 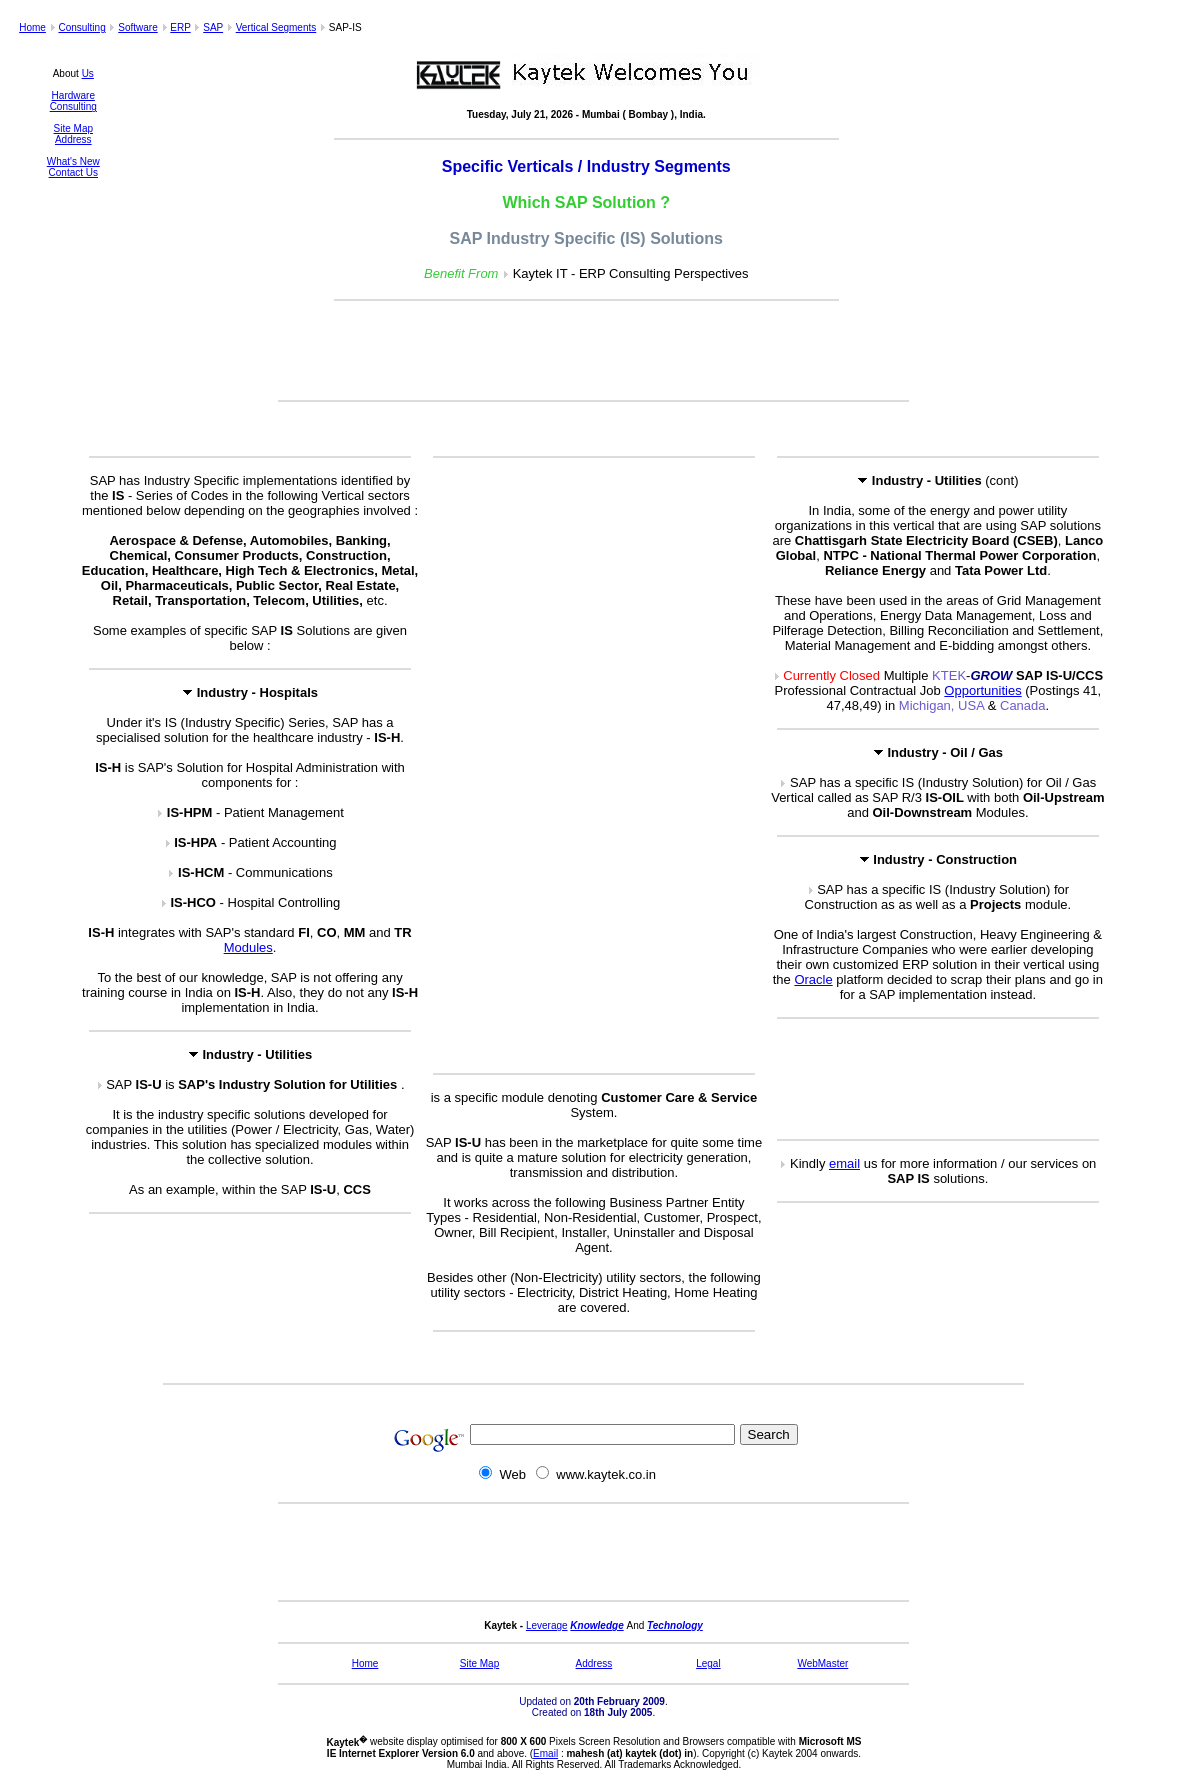 What do you see at coordinates (982, 690) in the screenshot?
I see `Opportunities` at bounding box center [982, 690].